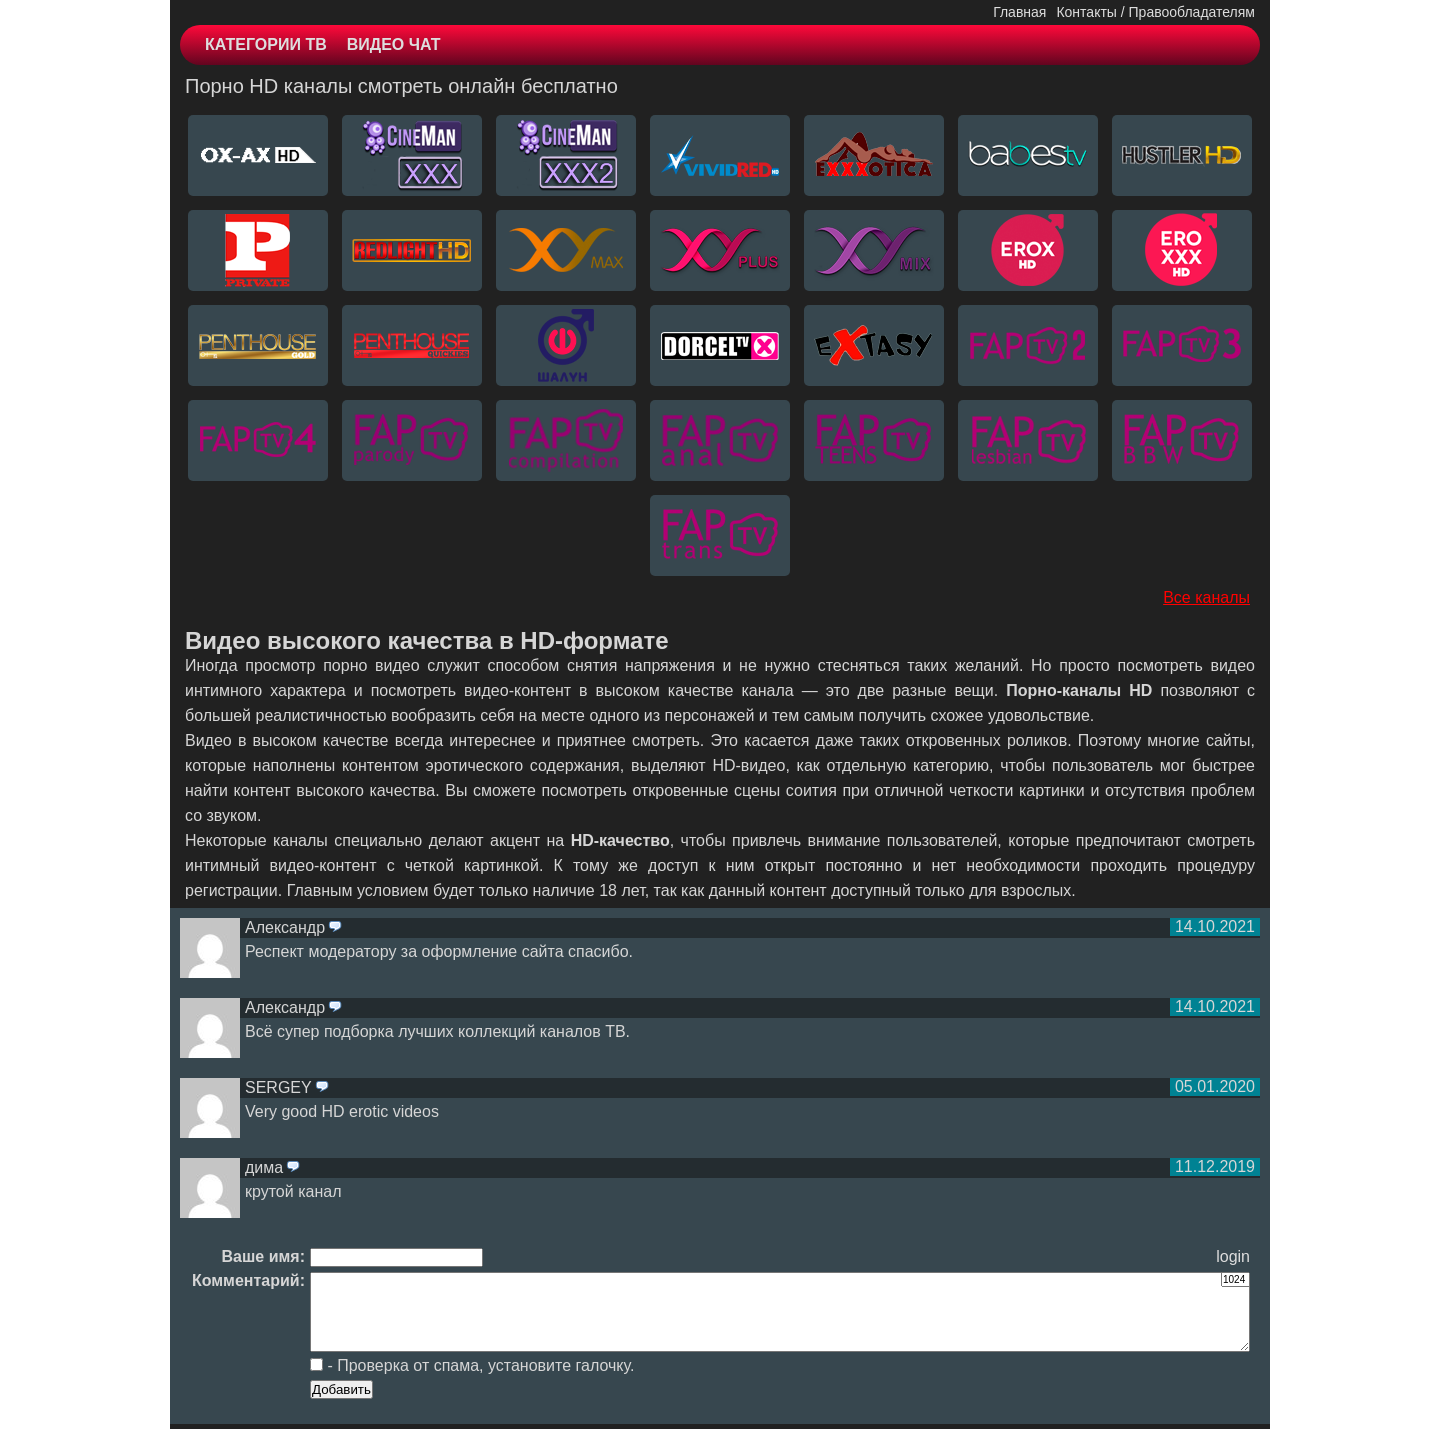 The height and width of the screenshot is (1439, 1440). Describe the element at coordinates (1019, 12) in the screenshot. I see `Главная` at that location.